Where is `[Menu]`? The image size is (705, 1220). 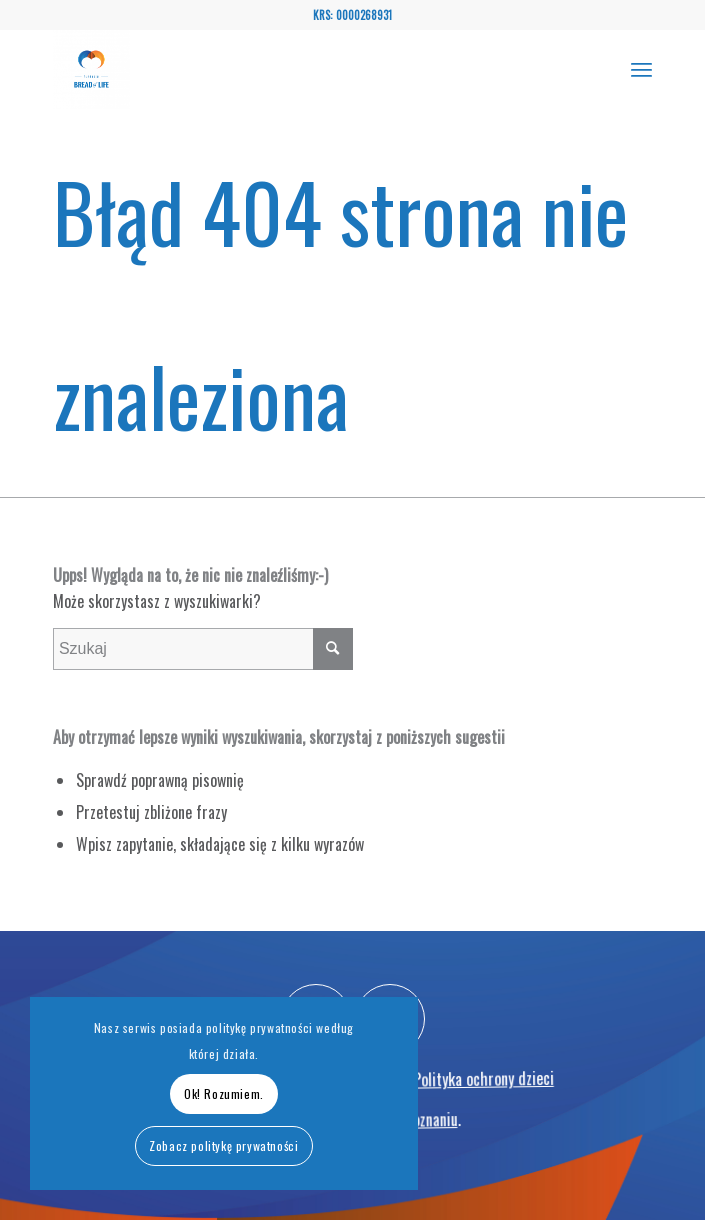
[Menu] is located at coordinates (641, 69).